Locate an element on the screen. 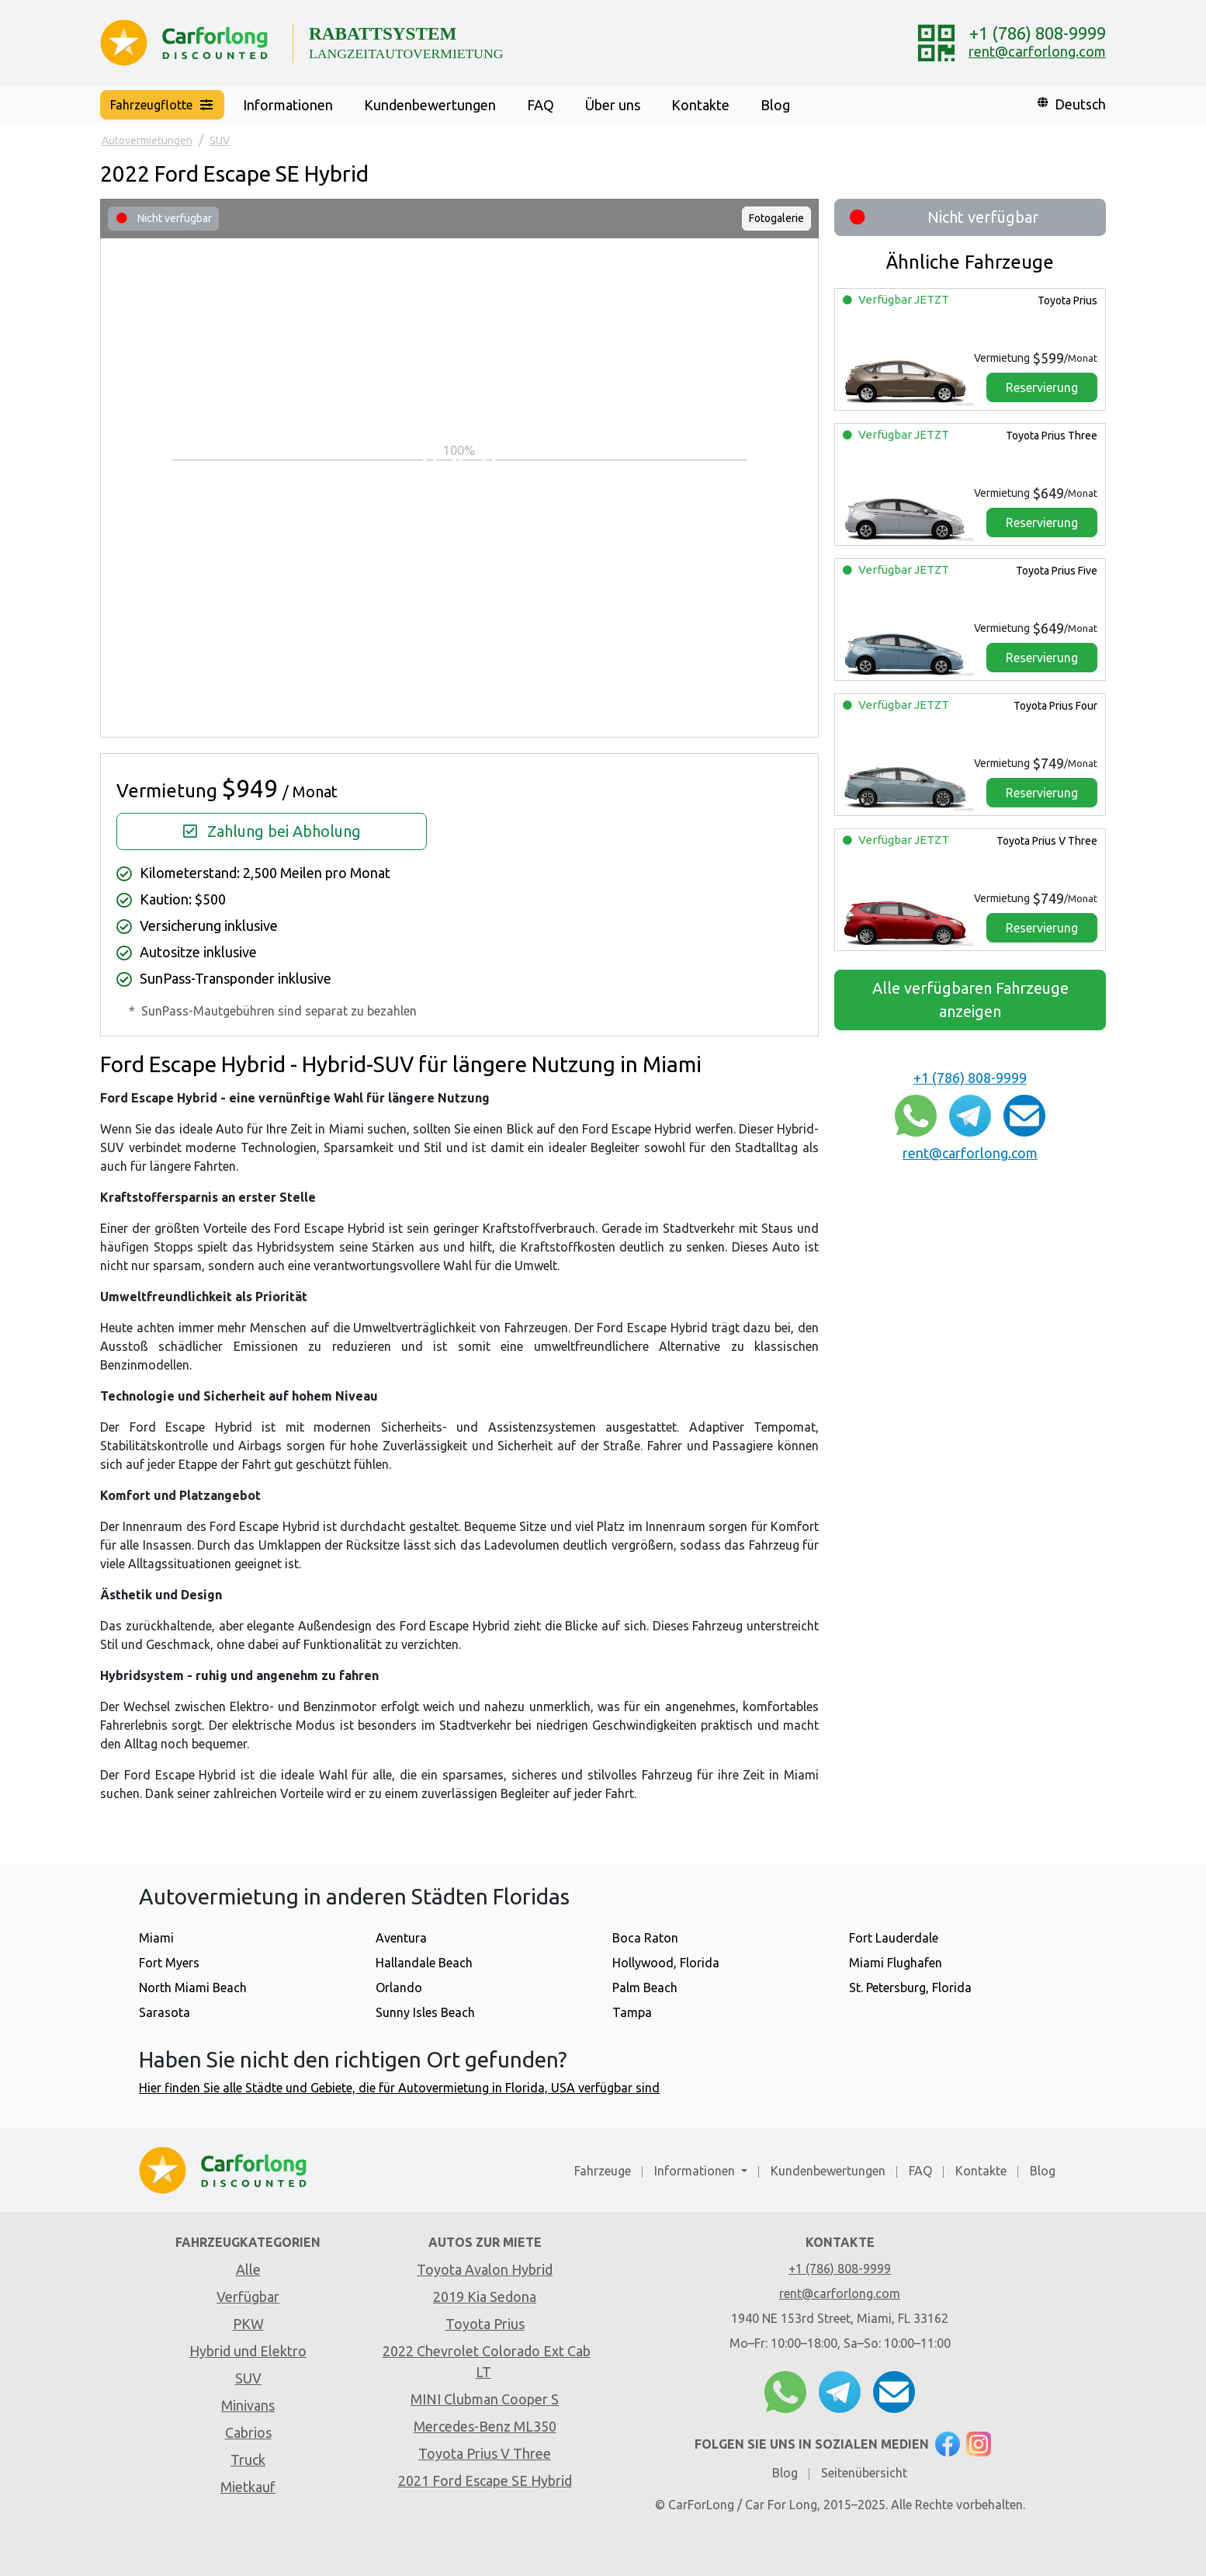 The image size is (1206, 2576). Toyota Avalon Hybrid is located at coordinates (485, 2269).